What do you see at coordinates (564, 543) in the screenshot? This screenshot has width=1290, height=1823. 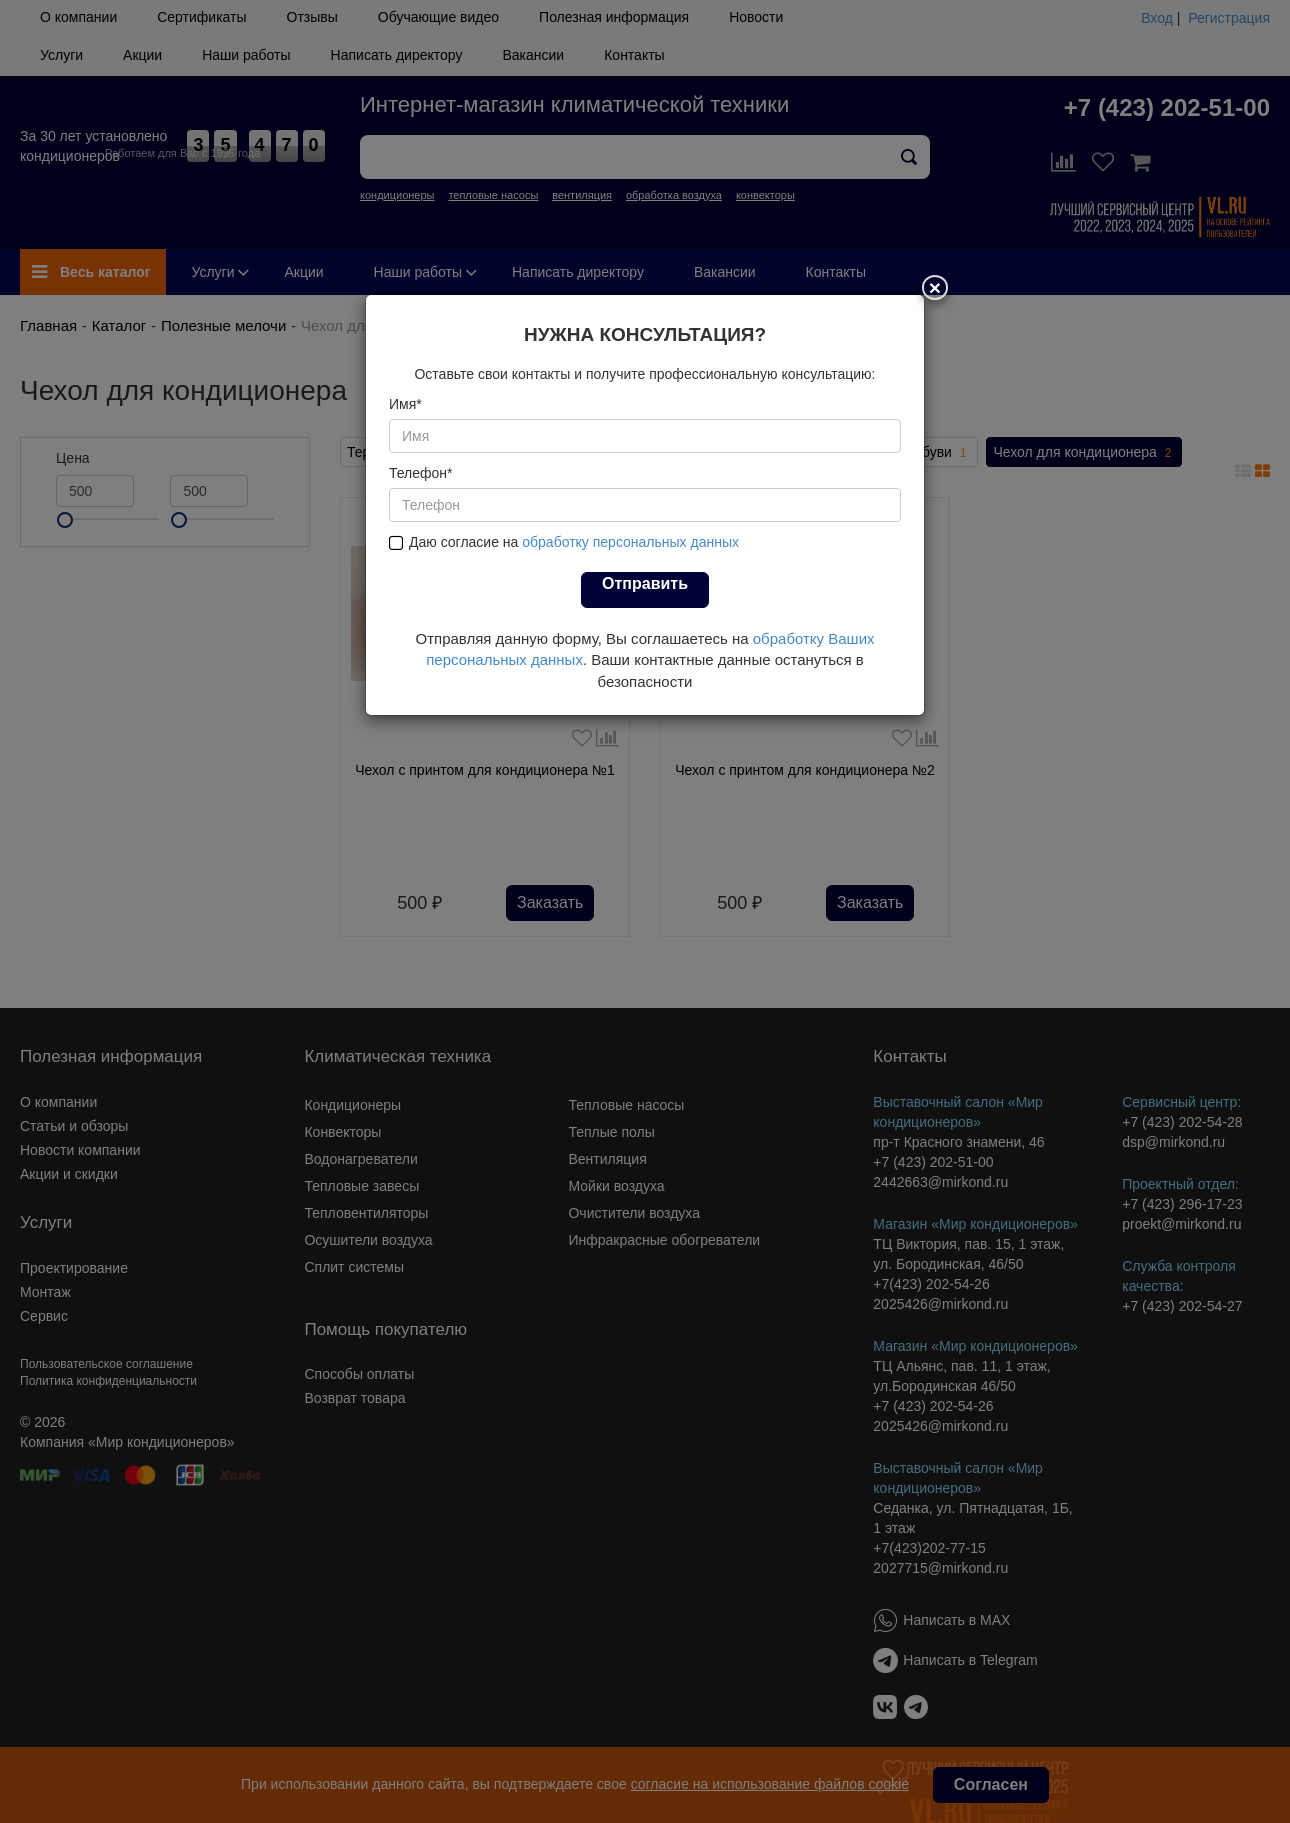 I see `Даю согласие на` at bounding box center [564, 543].